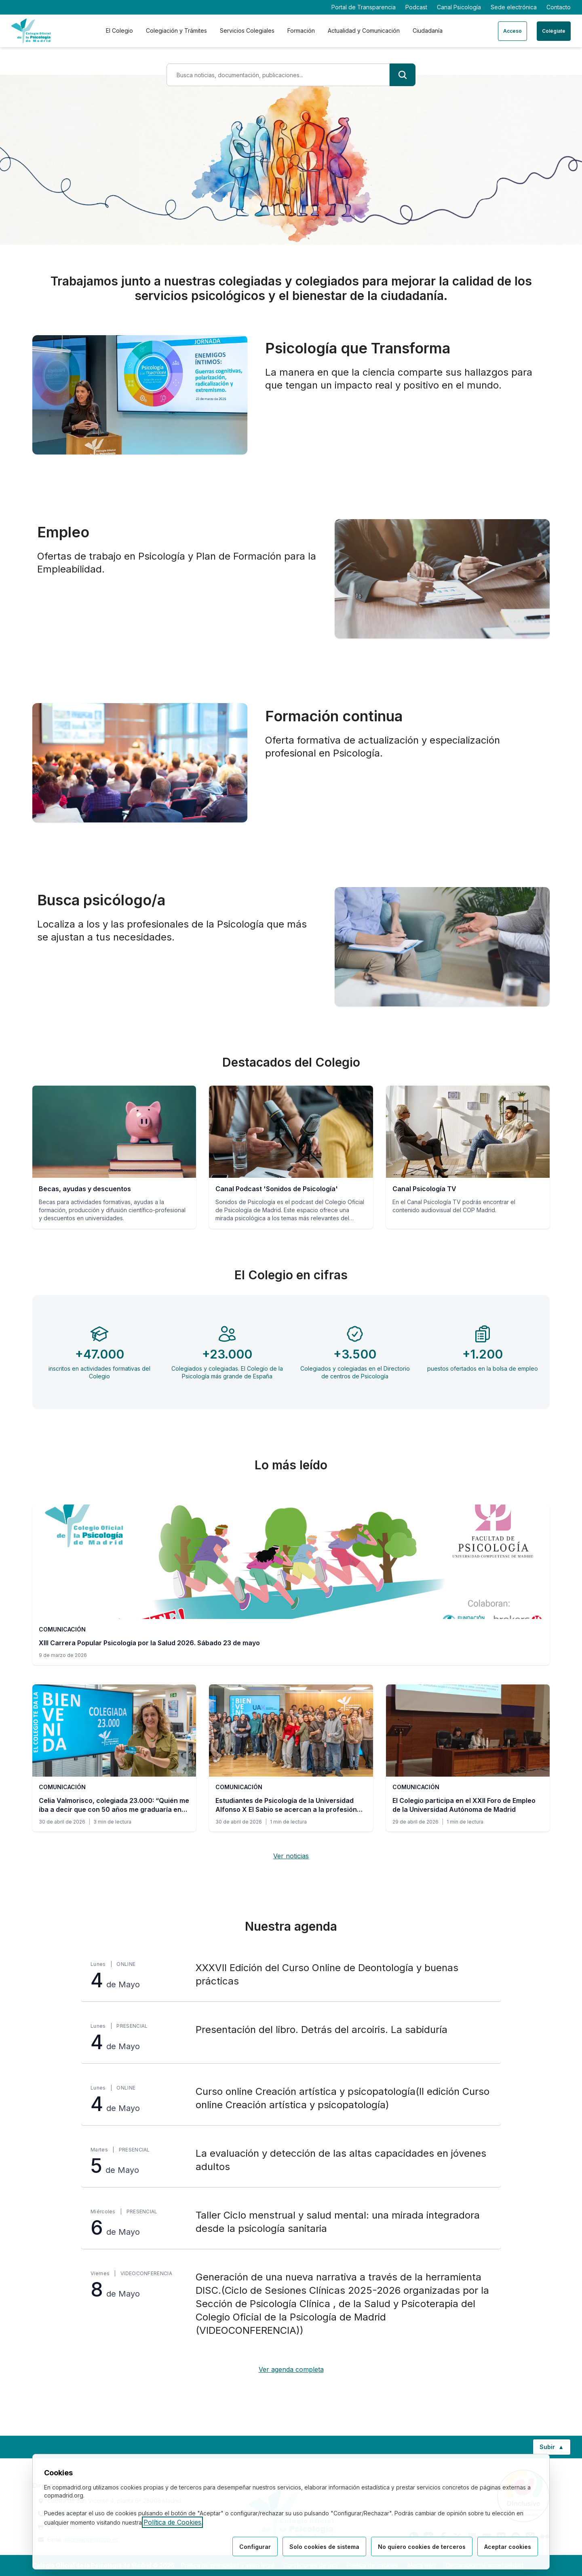 This screenshot has width=582, height=2576. What do you see at coordinates (422, 2546) in the screenshot?
I see `No quiero cookies de terceros` at bounding box center [422, 2546].